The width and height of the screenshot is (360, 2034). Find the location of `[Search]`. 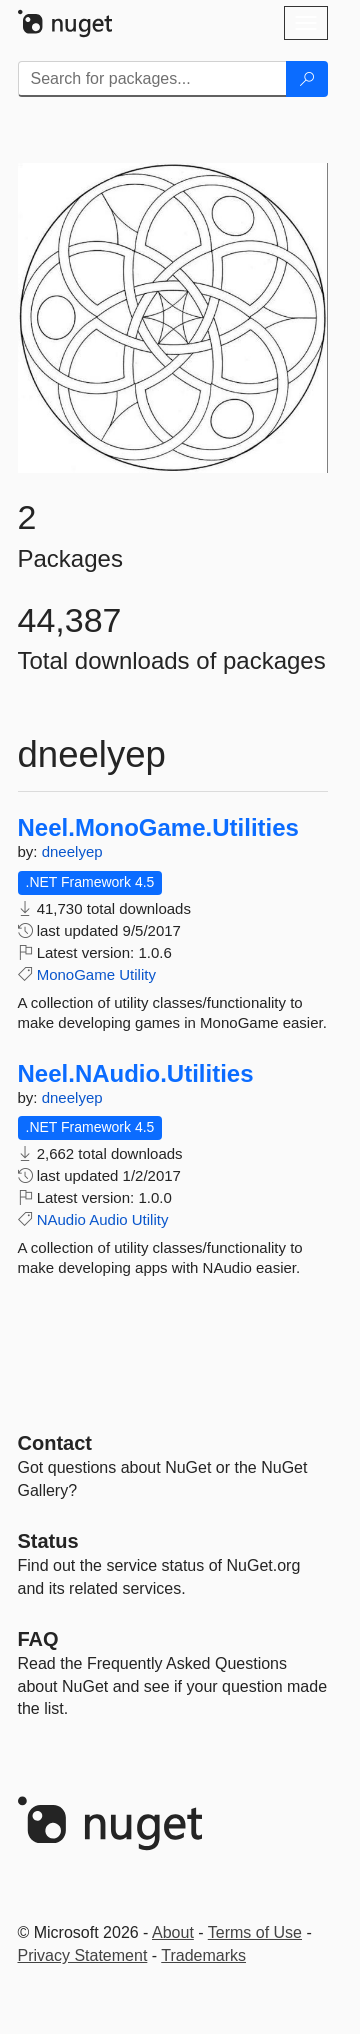

[Search] is located at coordinates (307, 79).